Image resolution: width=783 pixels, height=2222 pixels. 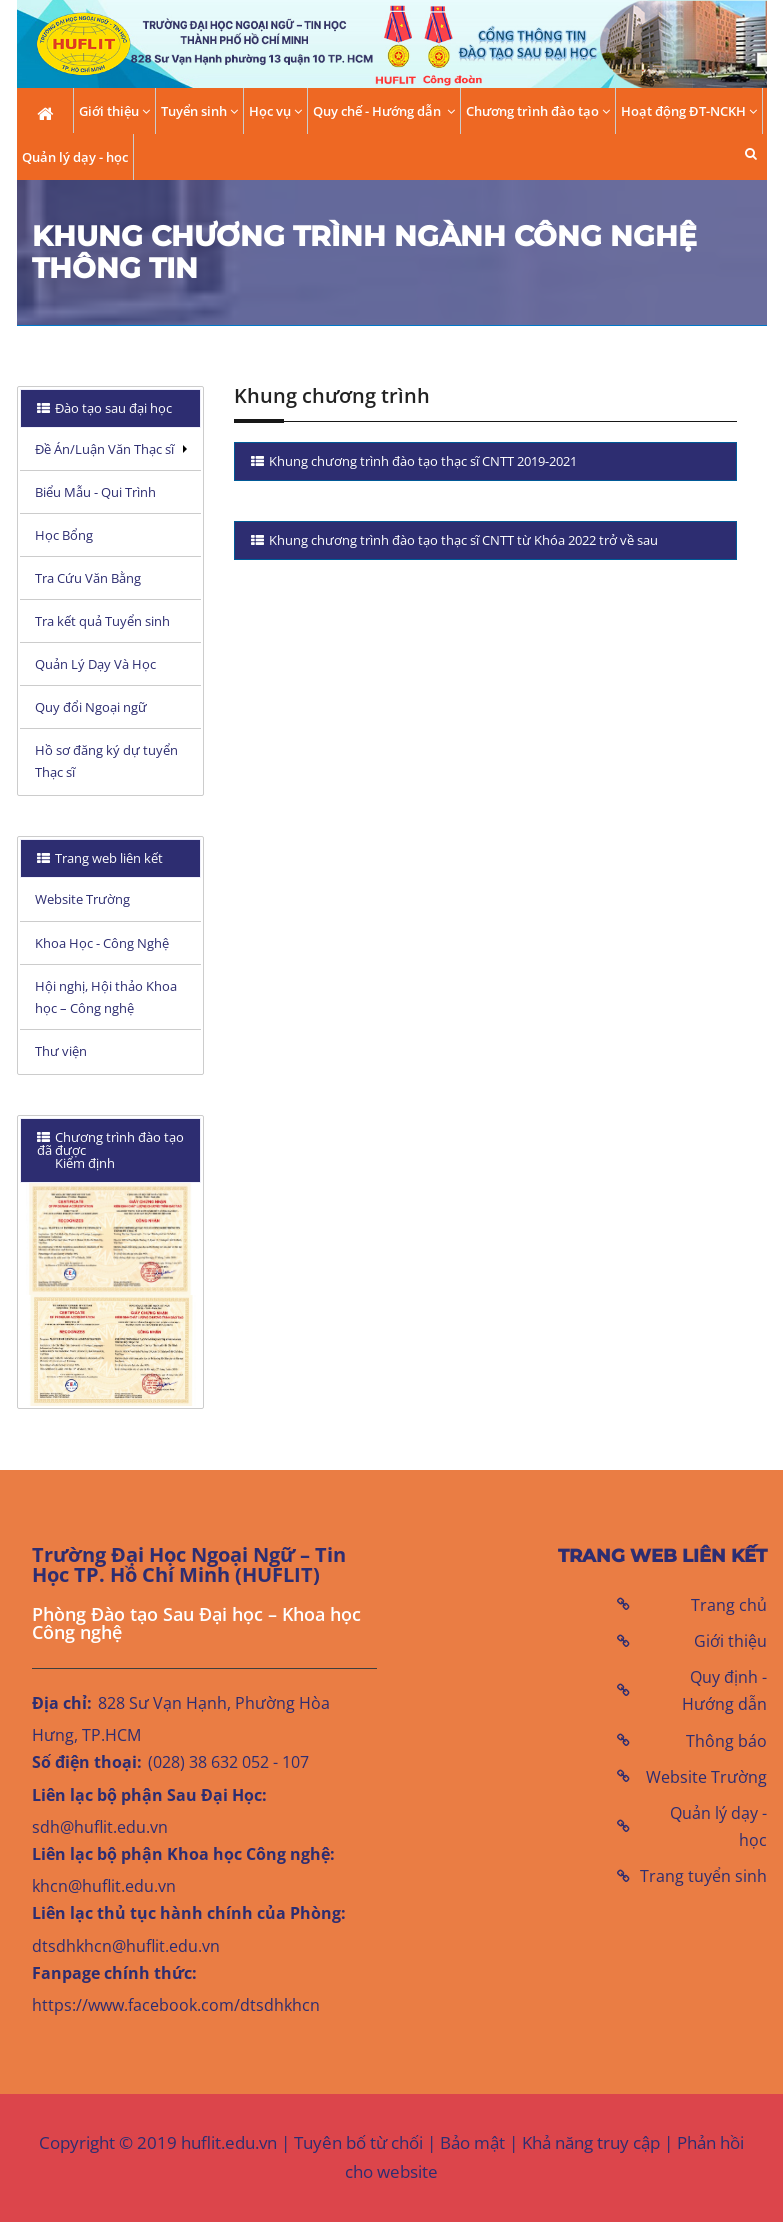 What do you see at coordinates (62, 1703) in the screenshot?
I see `Địa chỉ:` at bounding box center [62, 1703].